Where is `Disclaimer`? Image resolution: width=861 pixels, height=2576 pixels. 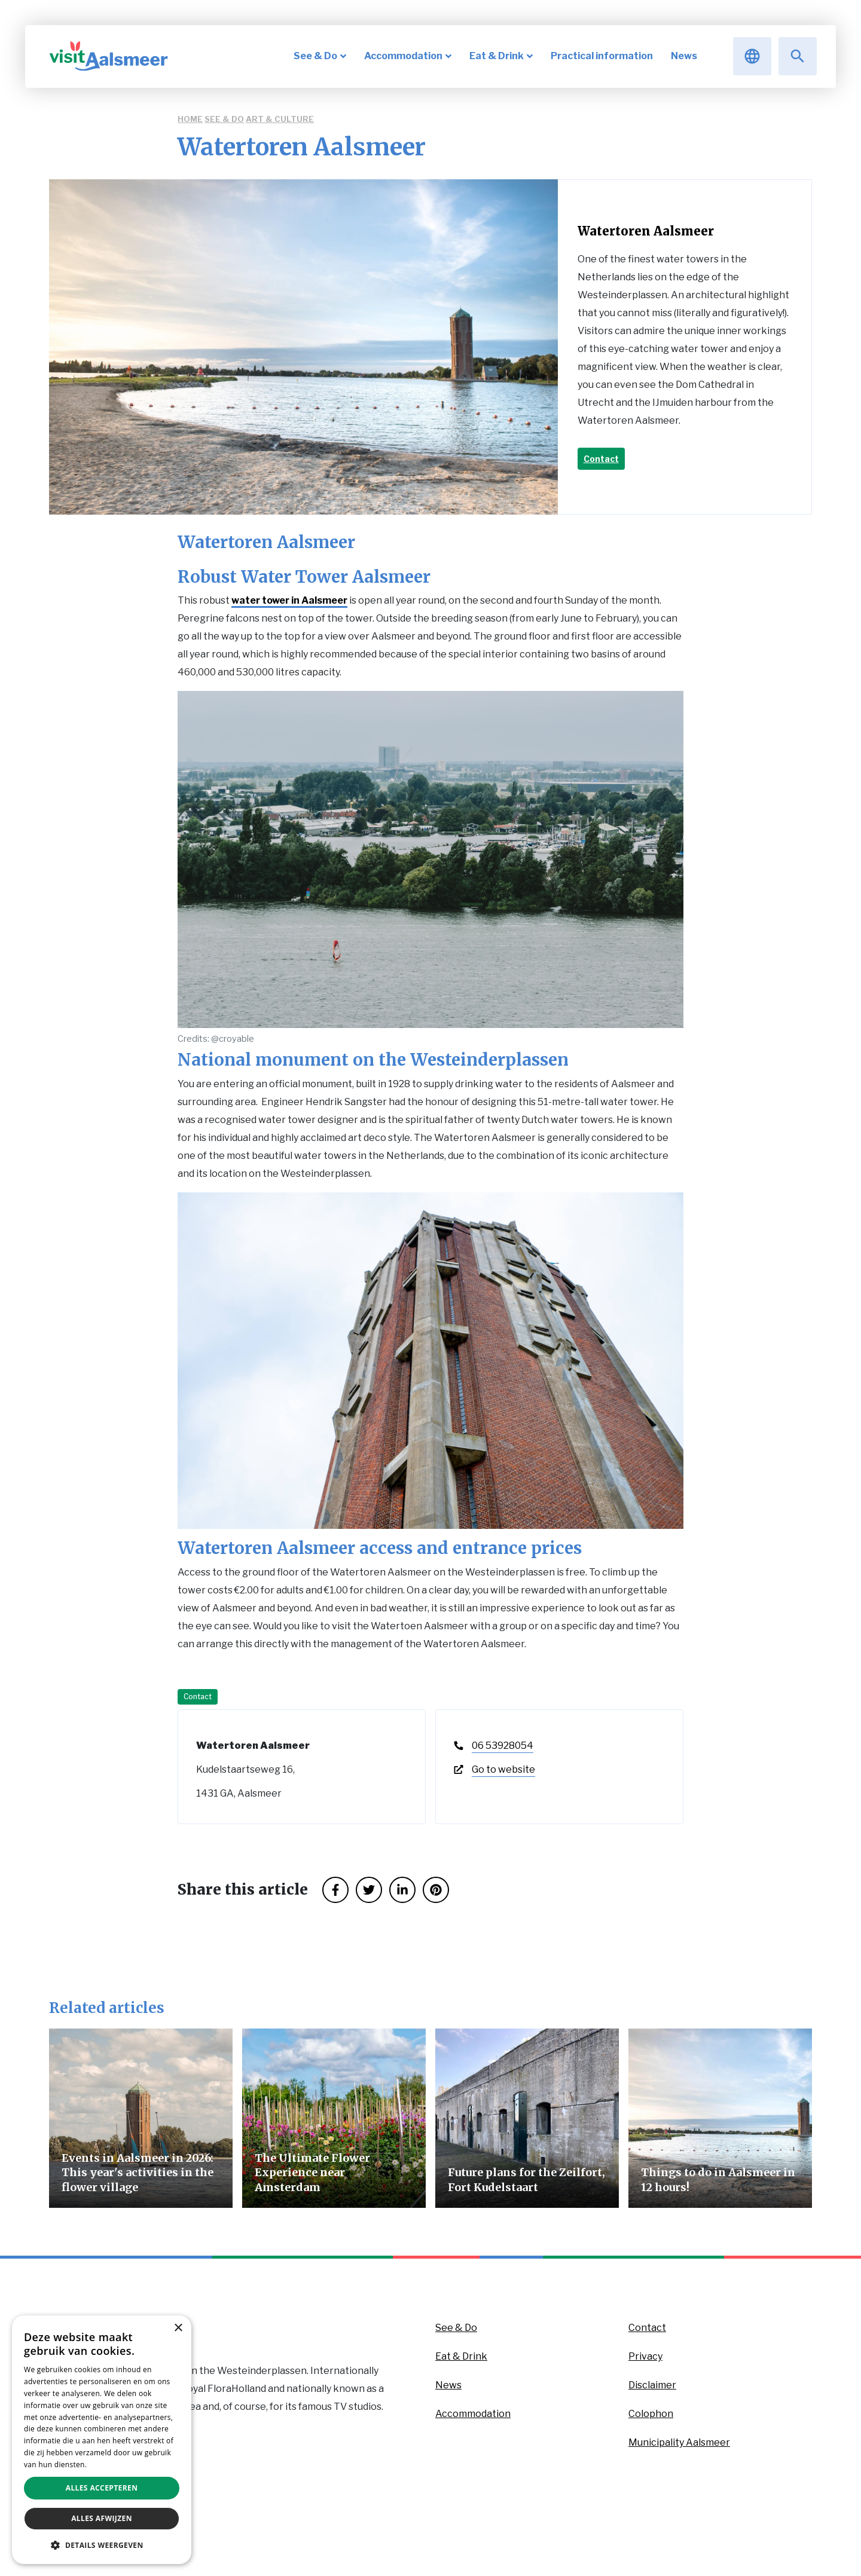 Disclaimer is located at coordinates (652, 2385).